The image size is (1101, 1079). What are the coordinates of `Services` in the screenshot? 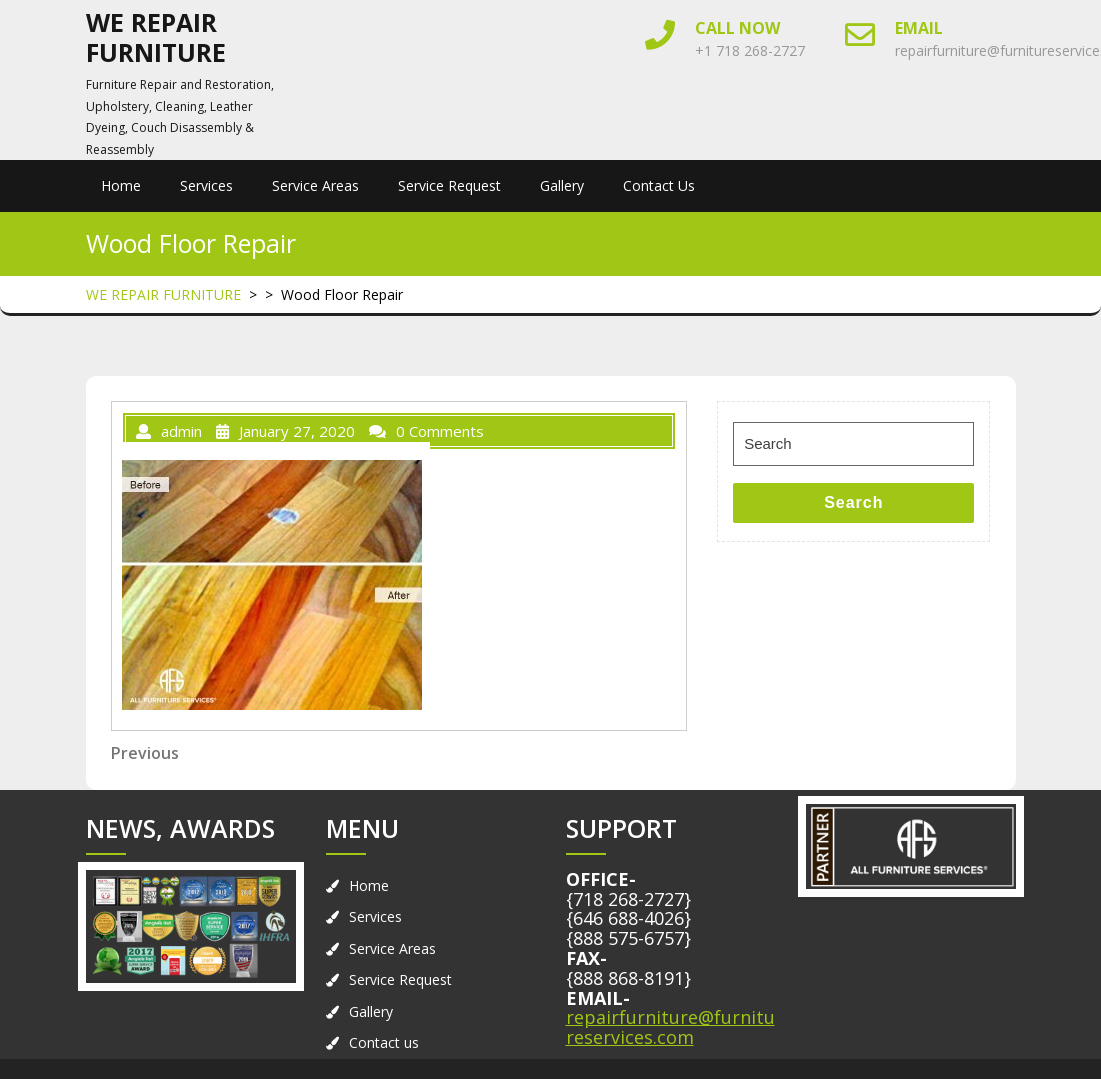 It's located at (206, 185).